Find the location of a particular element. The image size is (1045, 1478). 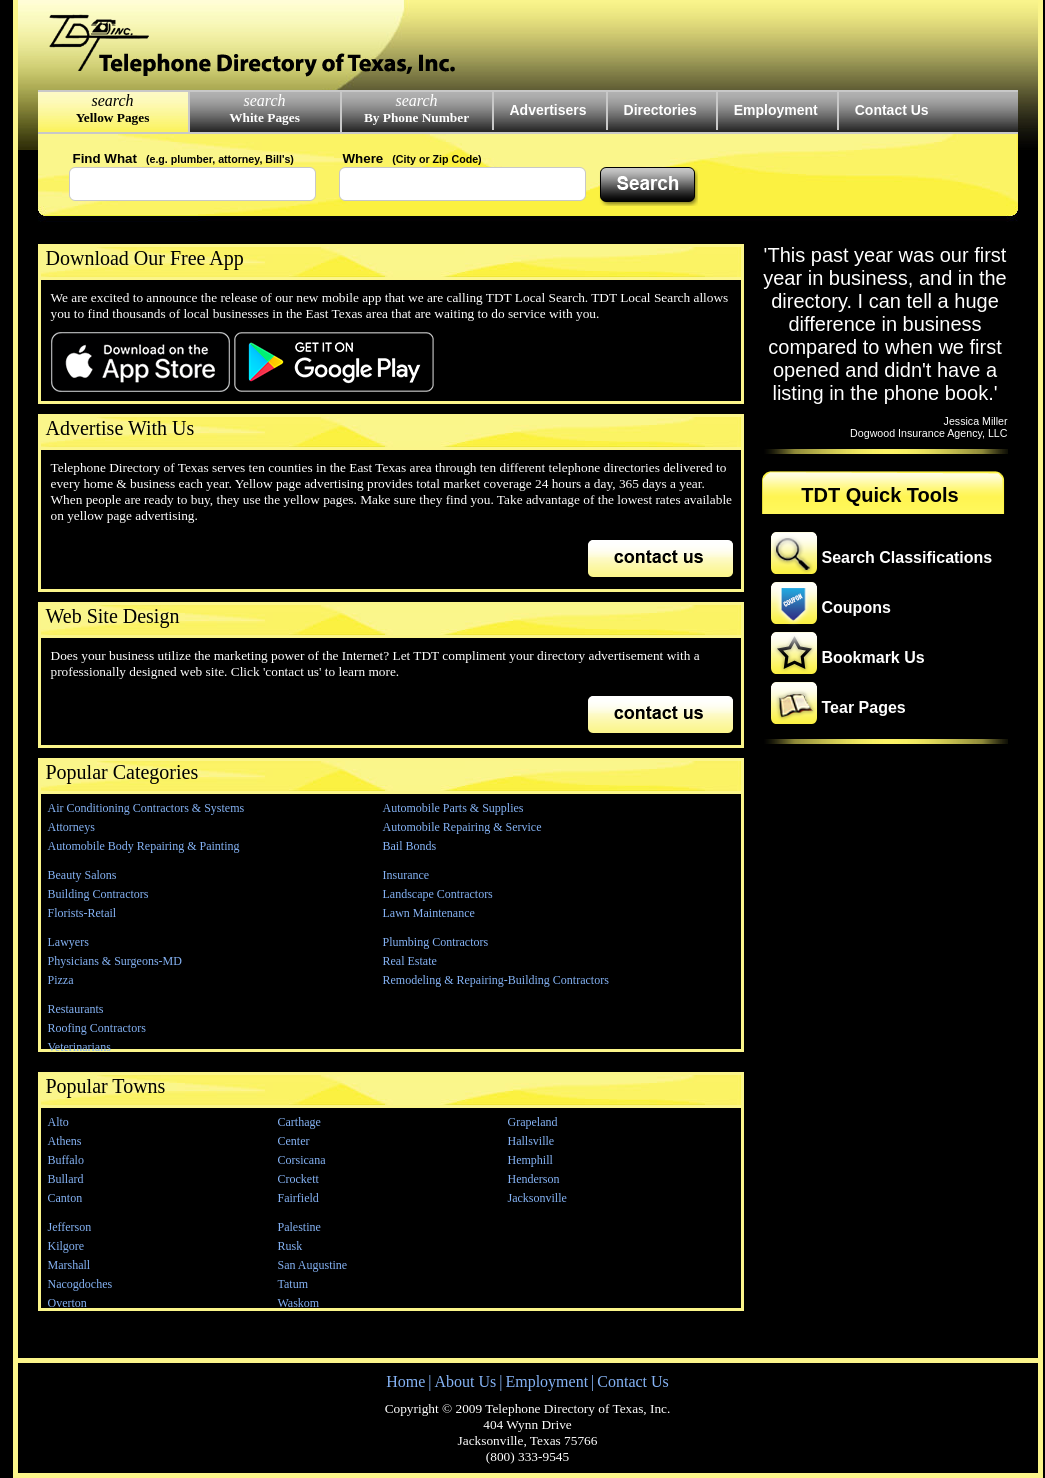

Tear Pages is located at coordinates (864, 707).